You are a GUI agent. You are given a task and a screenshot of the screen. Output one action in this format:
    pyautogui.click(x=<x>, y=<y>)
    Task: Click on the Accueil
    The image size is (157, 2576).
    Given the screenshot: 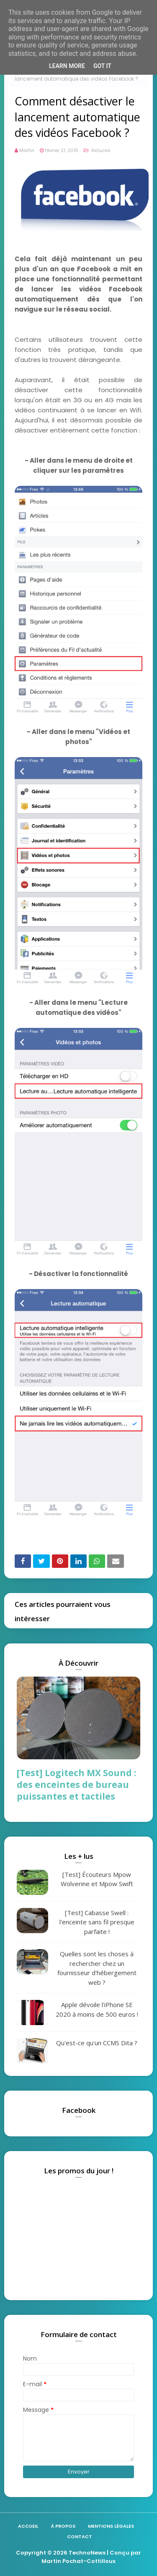 What is the action you would take?
    pyautogui.click(x=28, y=2526)
    